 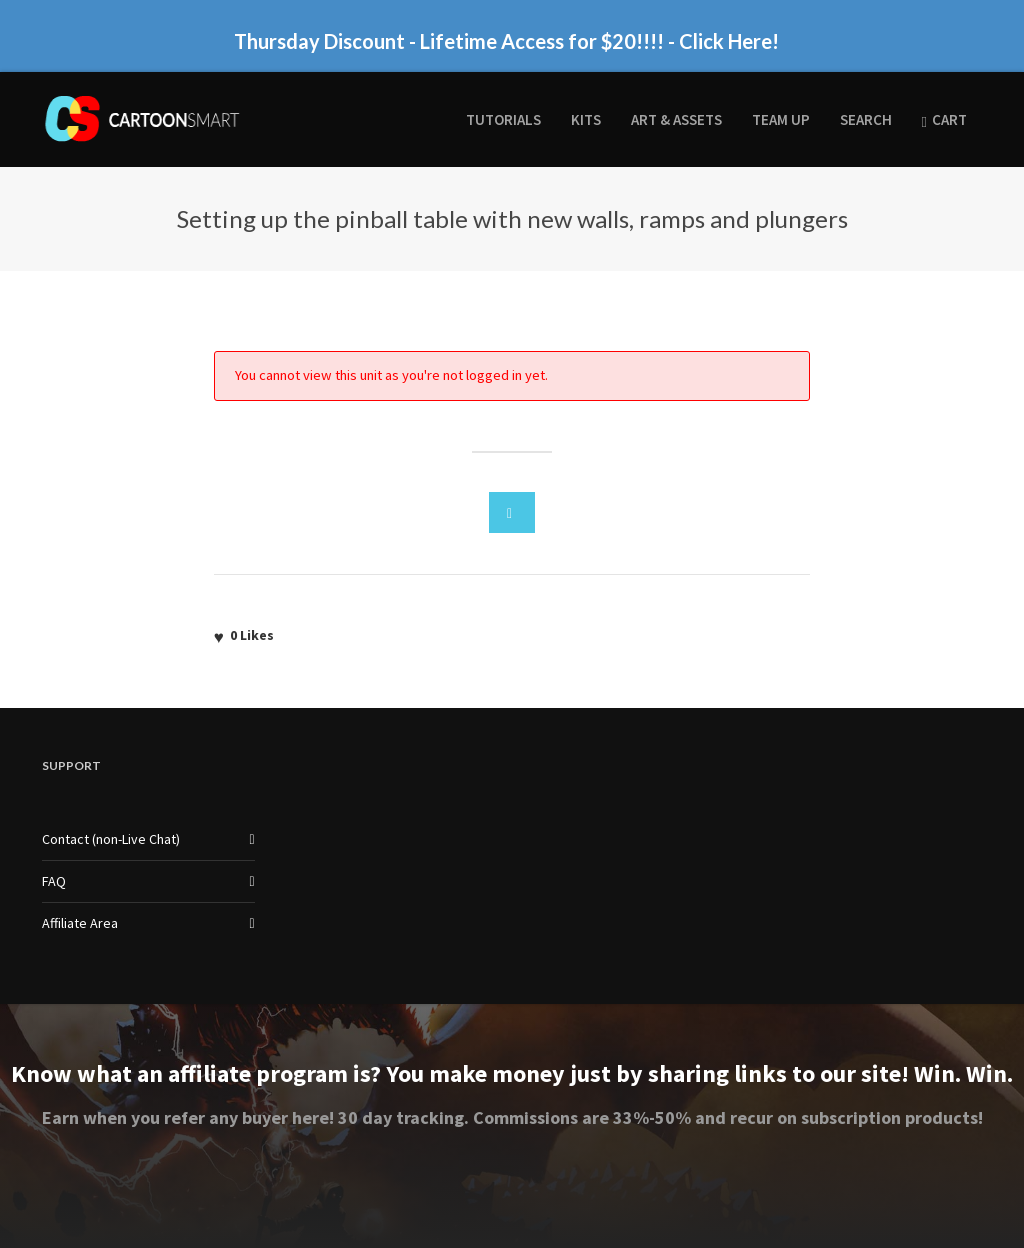 What do you see at coordinates (111, 839) in the screenshot?
I see `Contact (non-Live Chat)` at bounding box center [111, 839].